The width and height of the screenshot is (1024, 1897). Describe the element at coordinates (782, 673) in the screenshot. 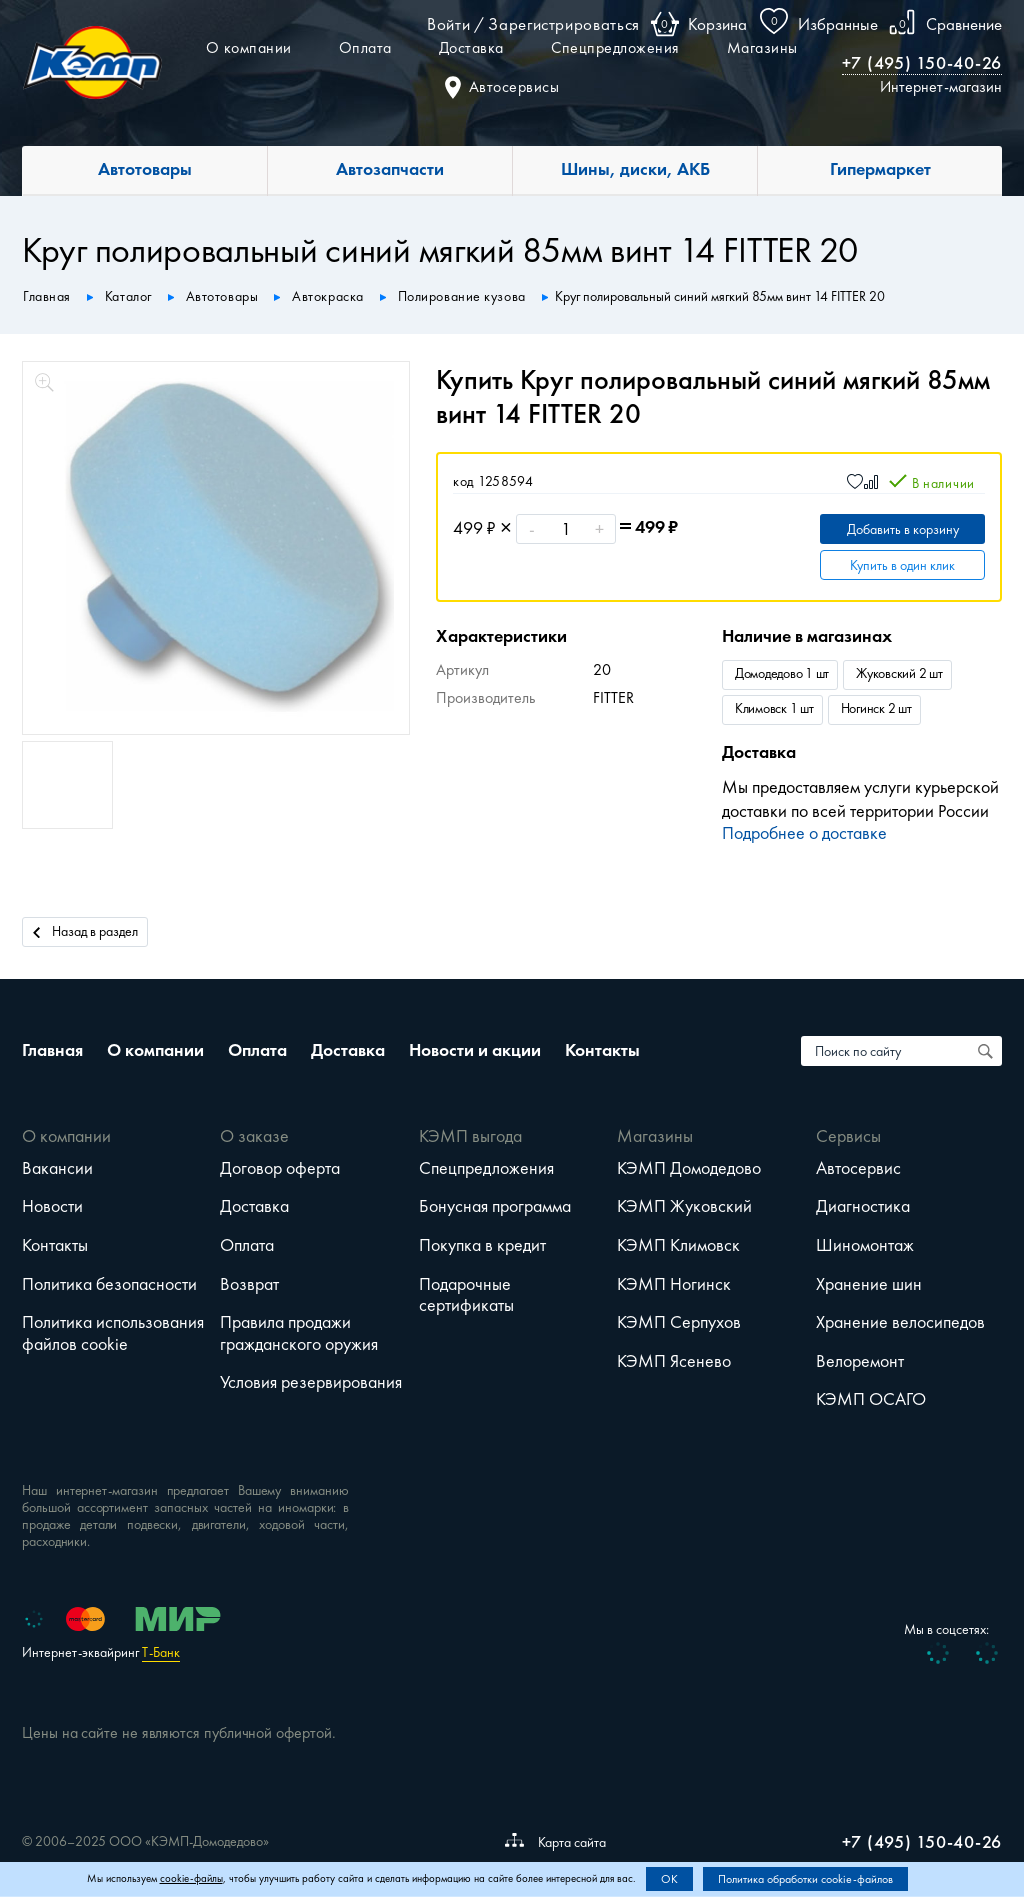

I see `Домодедово 1 шт` at that location.